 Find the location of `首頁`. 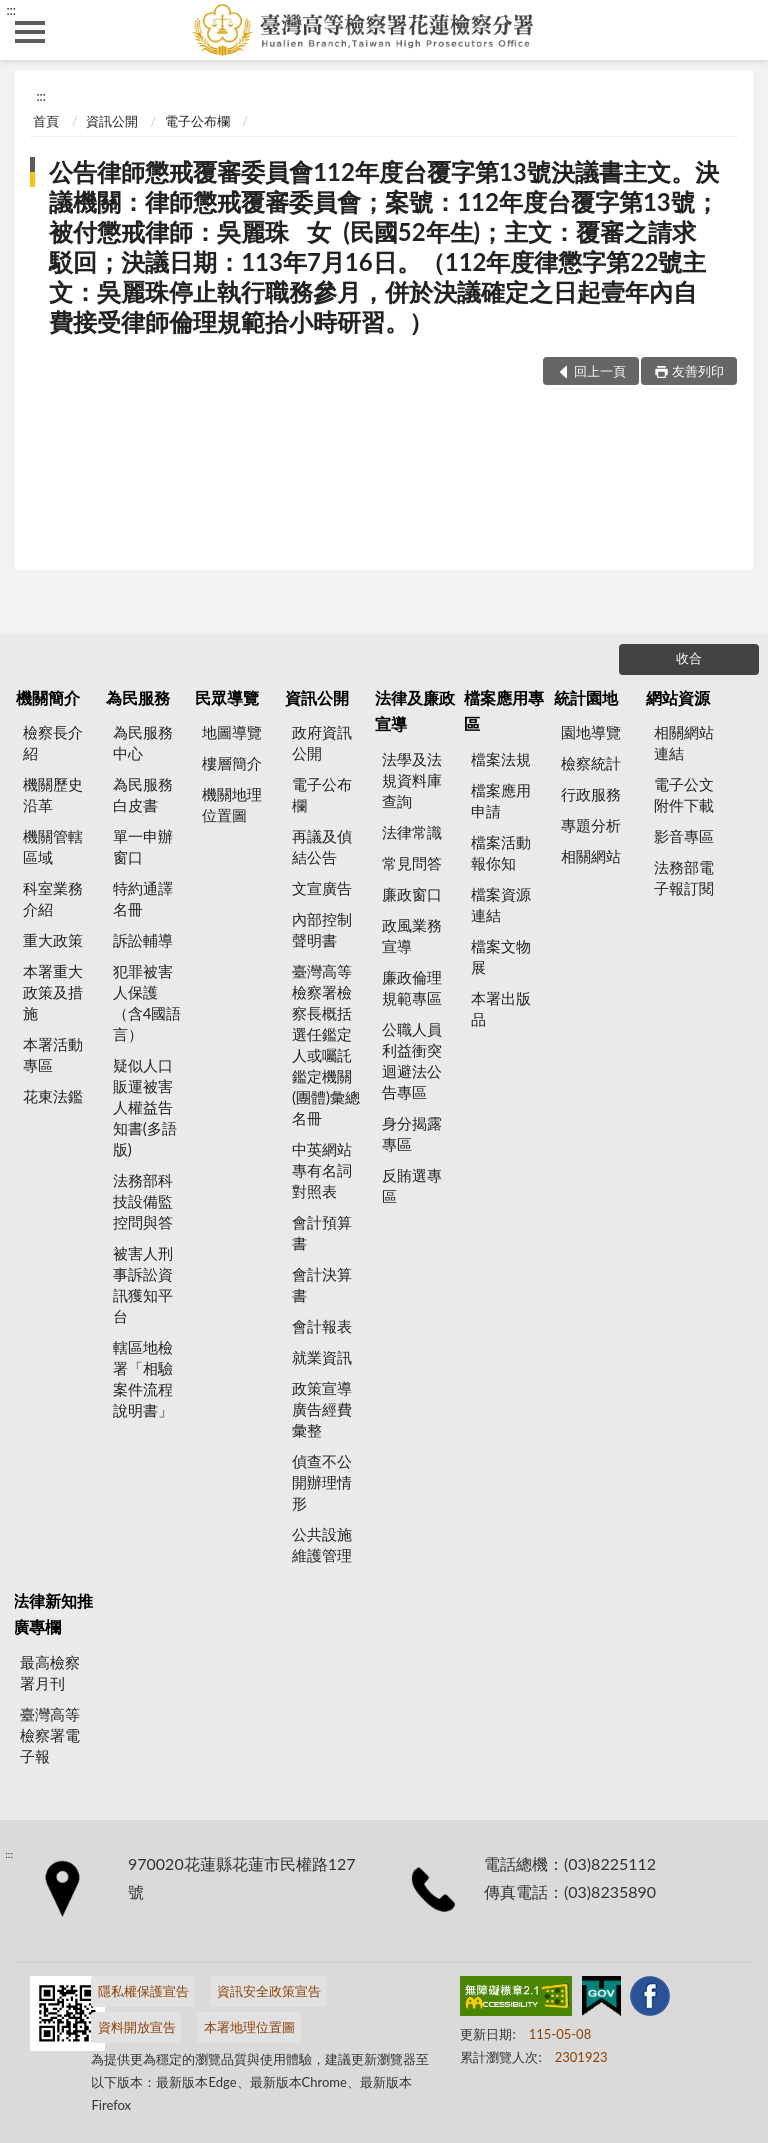

首頁 is located at coordinates (46, 121).